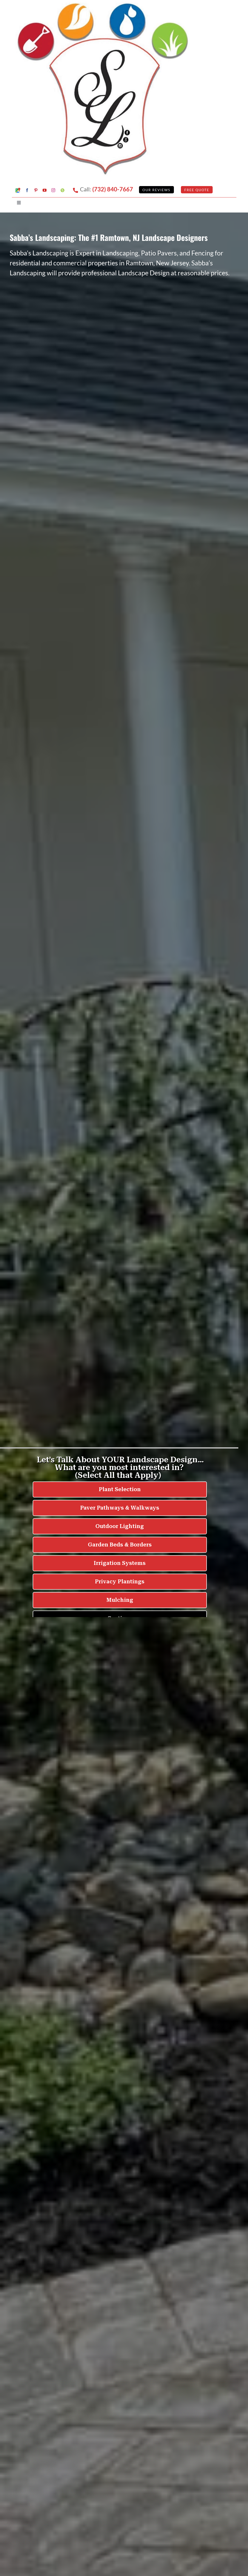 Image resolution: width=248 pixels, height=2576 pixels. What do you see at coordinates (156, 190) in the screenshot?
I see `Our Reviews` at bounding box center [156, 190].